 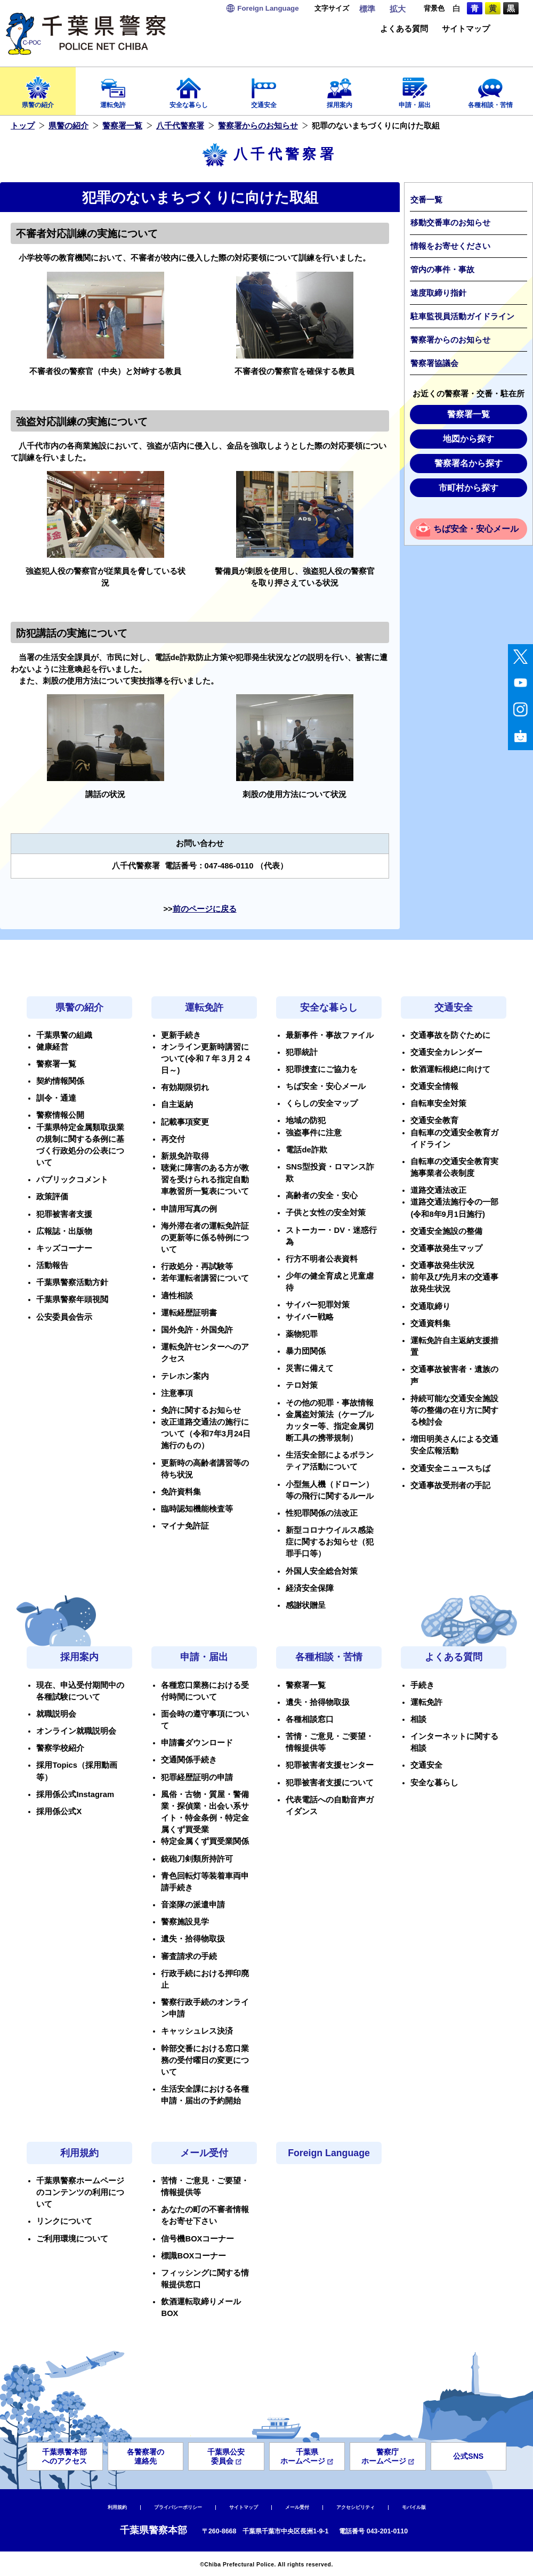 What do you see at coordinates (181, 1492) in the screenshot?
I see `免許資料集` at bounding box center [181, 1492].